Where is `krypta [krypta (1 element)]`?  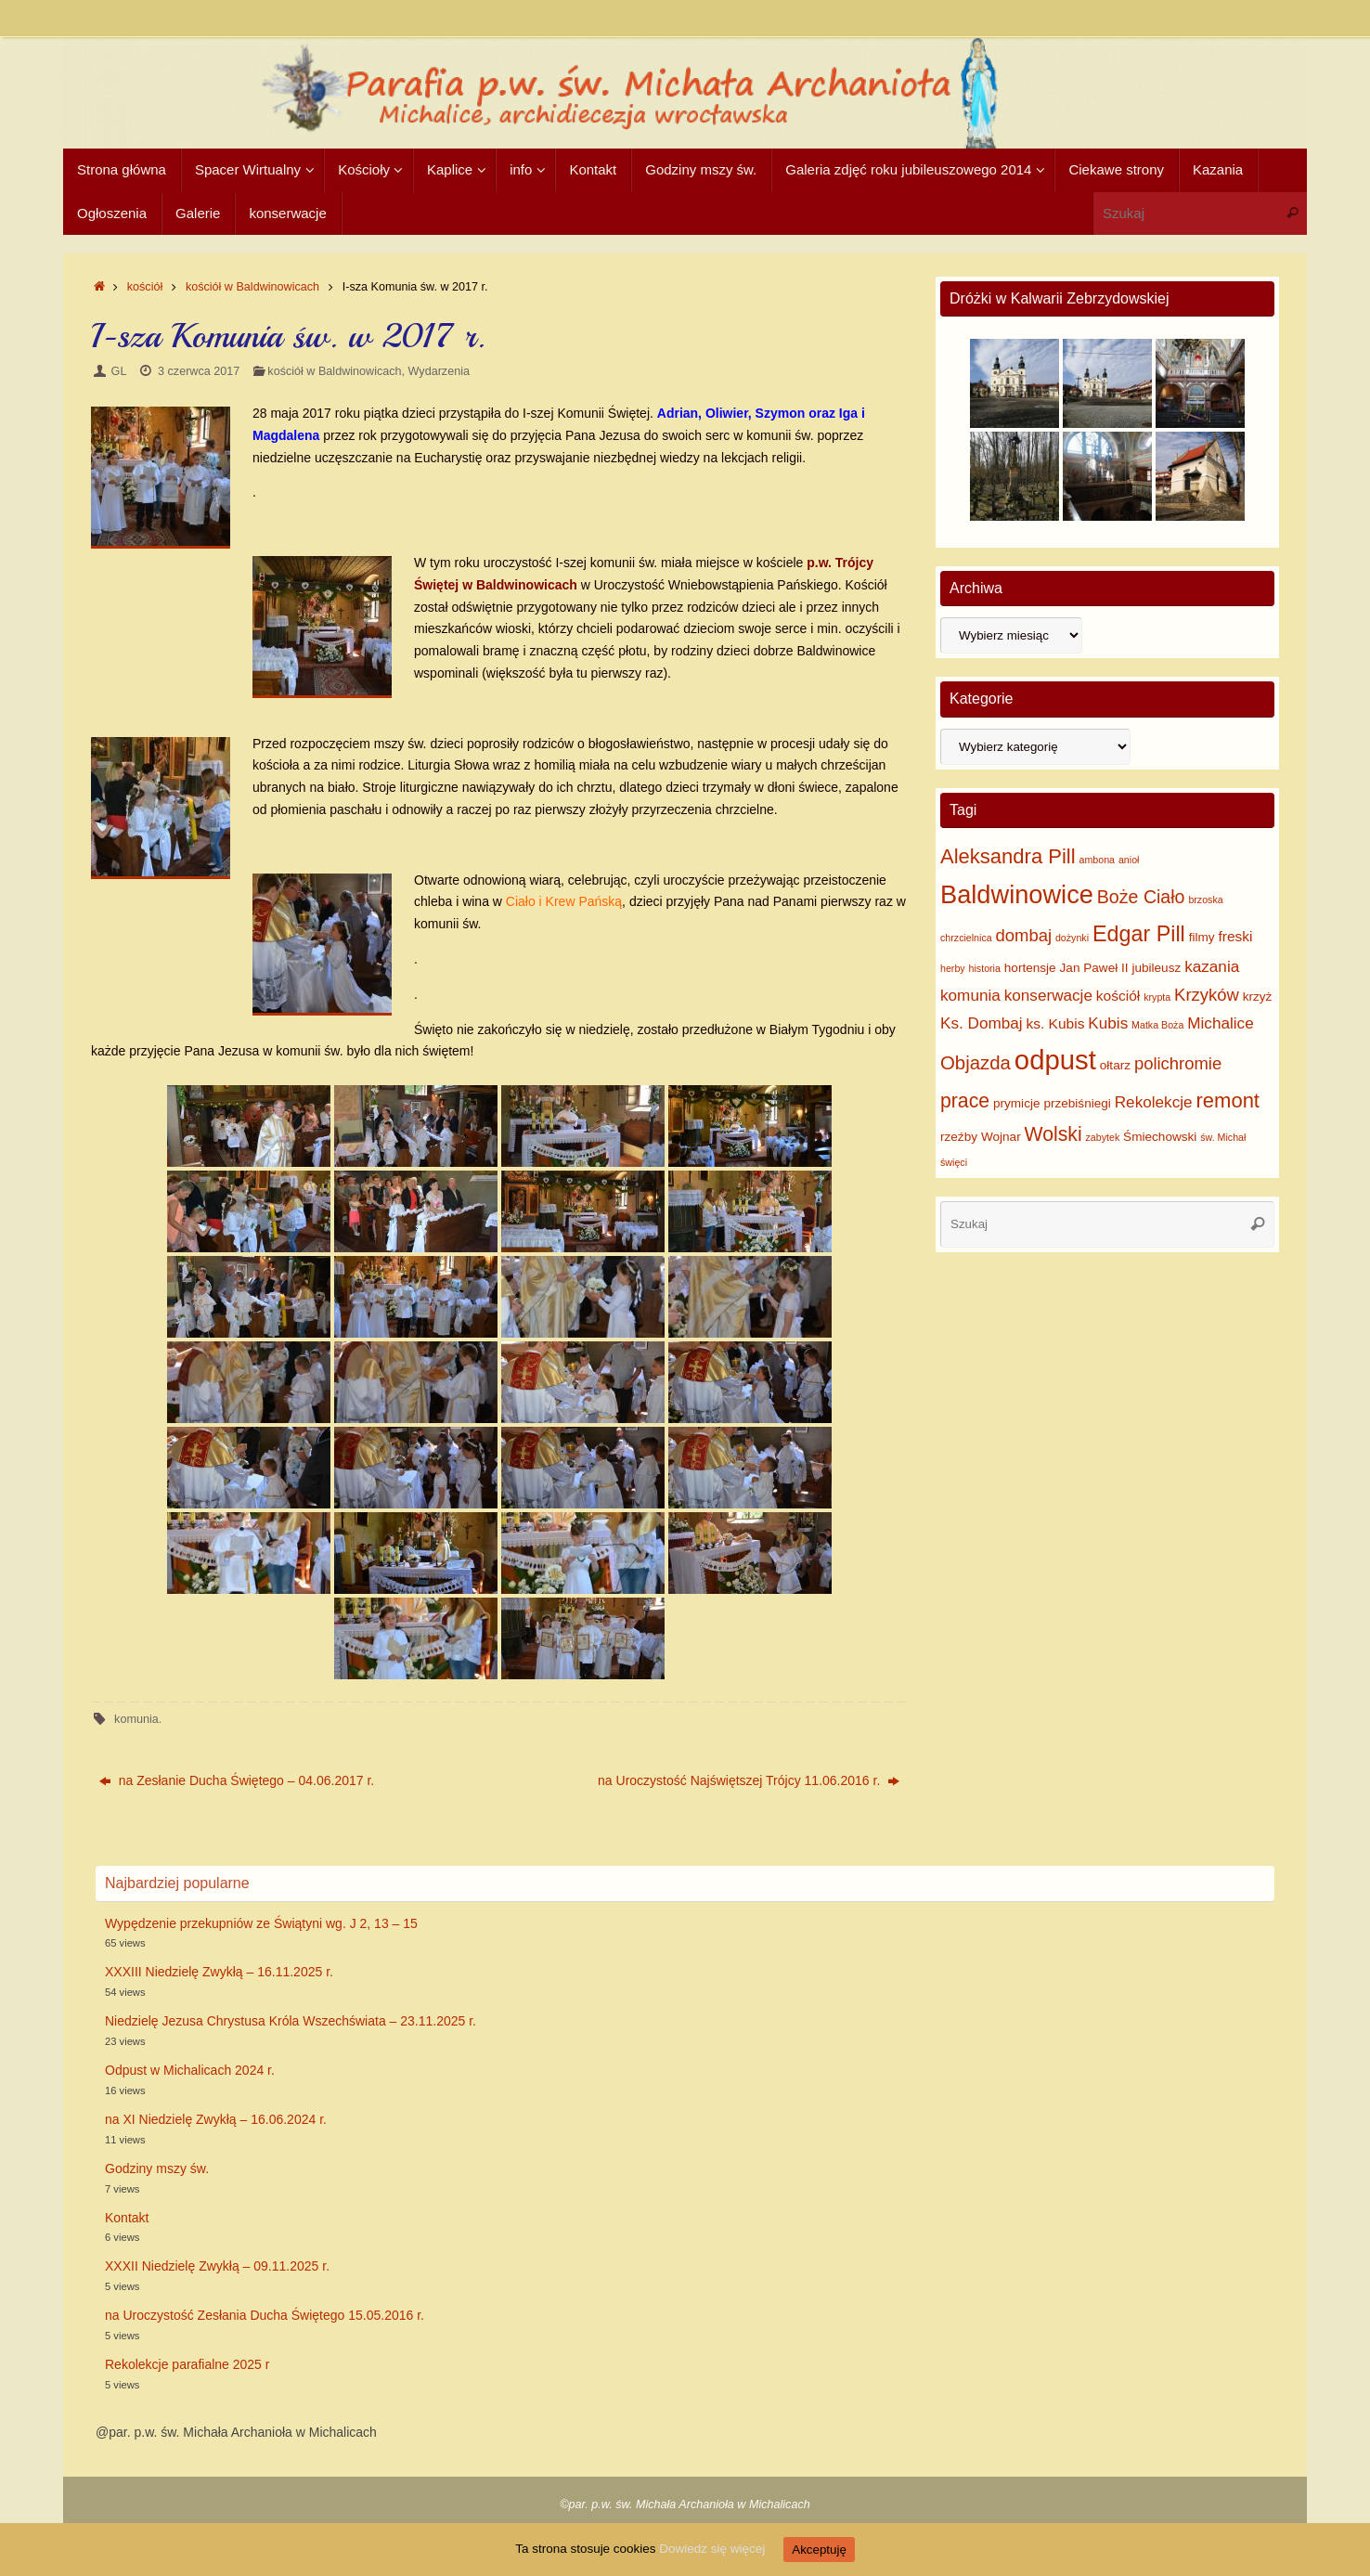 krypta [krypta (1 element)] is located at coordinates (1157, 997).